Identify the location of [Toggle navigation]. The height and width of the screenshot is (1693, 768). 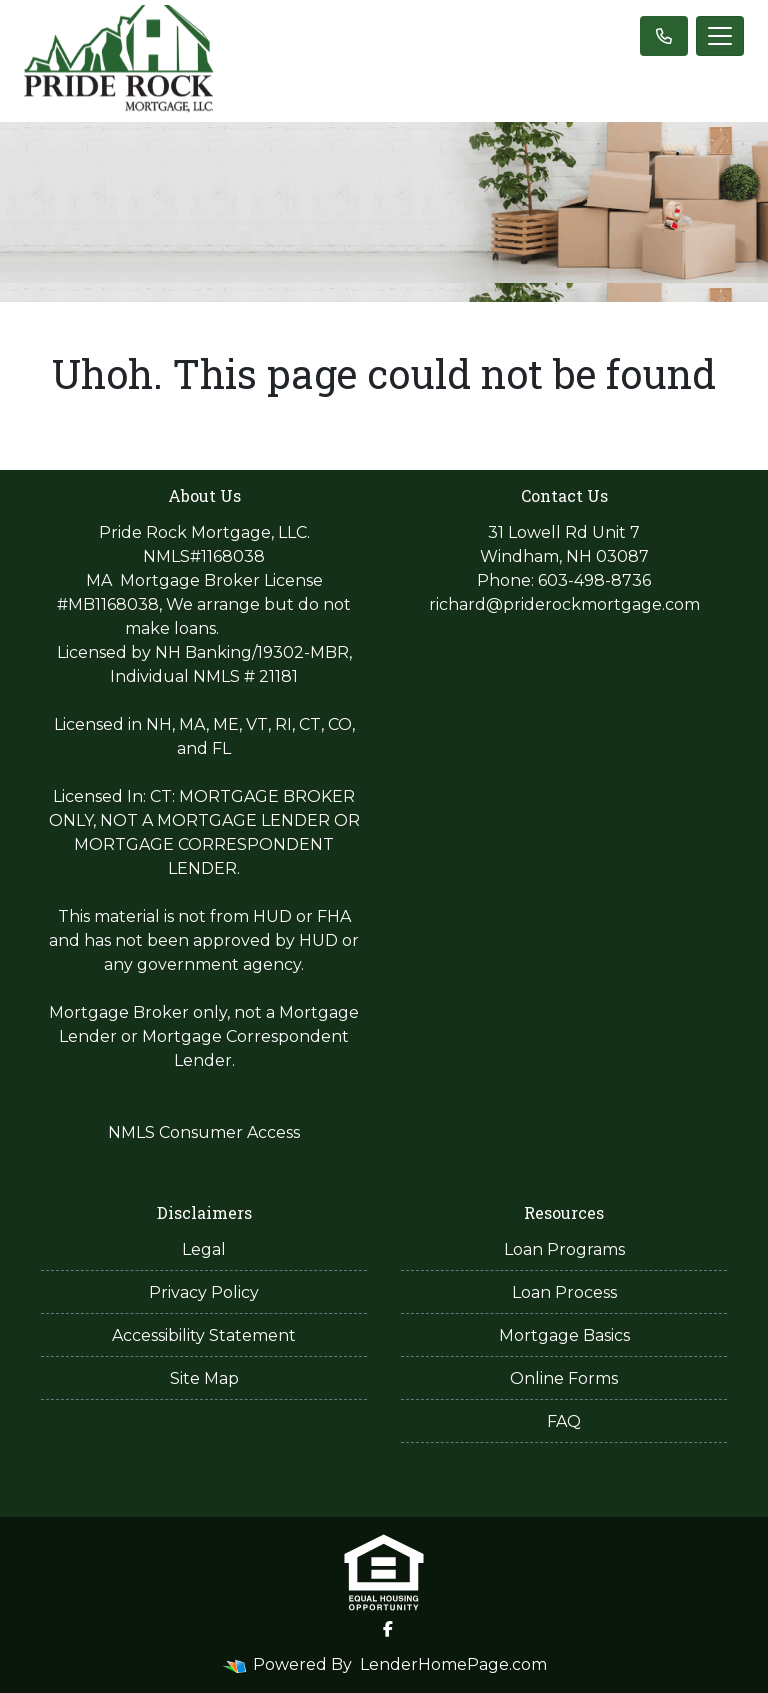
(720, 36).